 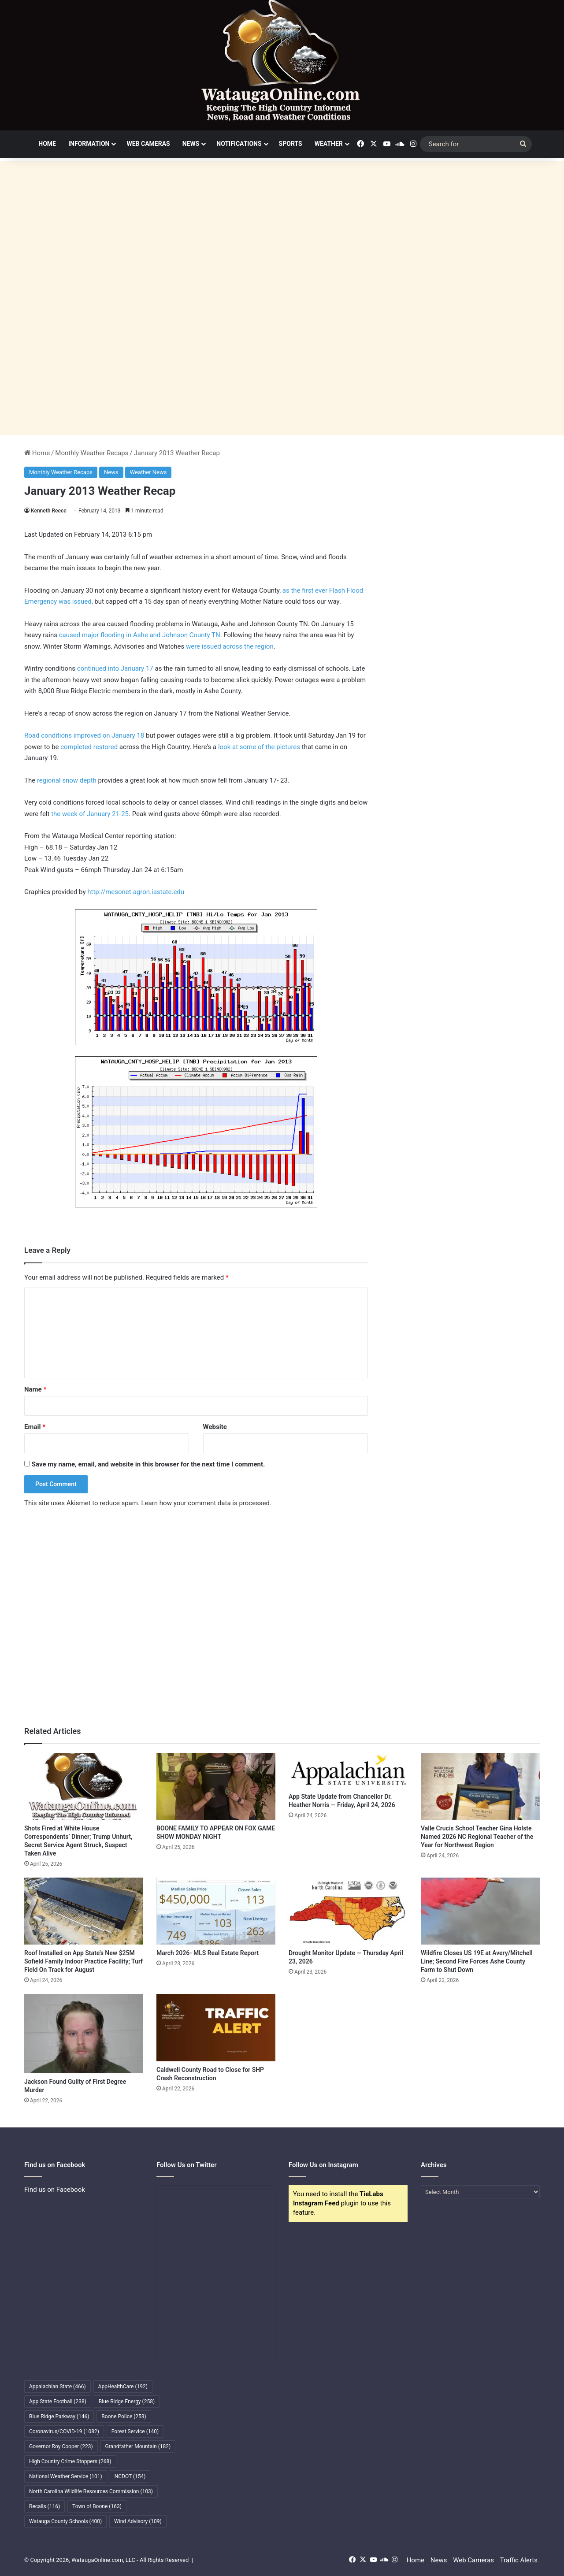 What do you see at coordinates (215, 1911) in the screenshot?
I see `[March 2026- MLS Real Estate Report]` at bounding box center [215, 1911].